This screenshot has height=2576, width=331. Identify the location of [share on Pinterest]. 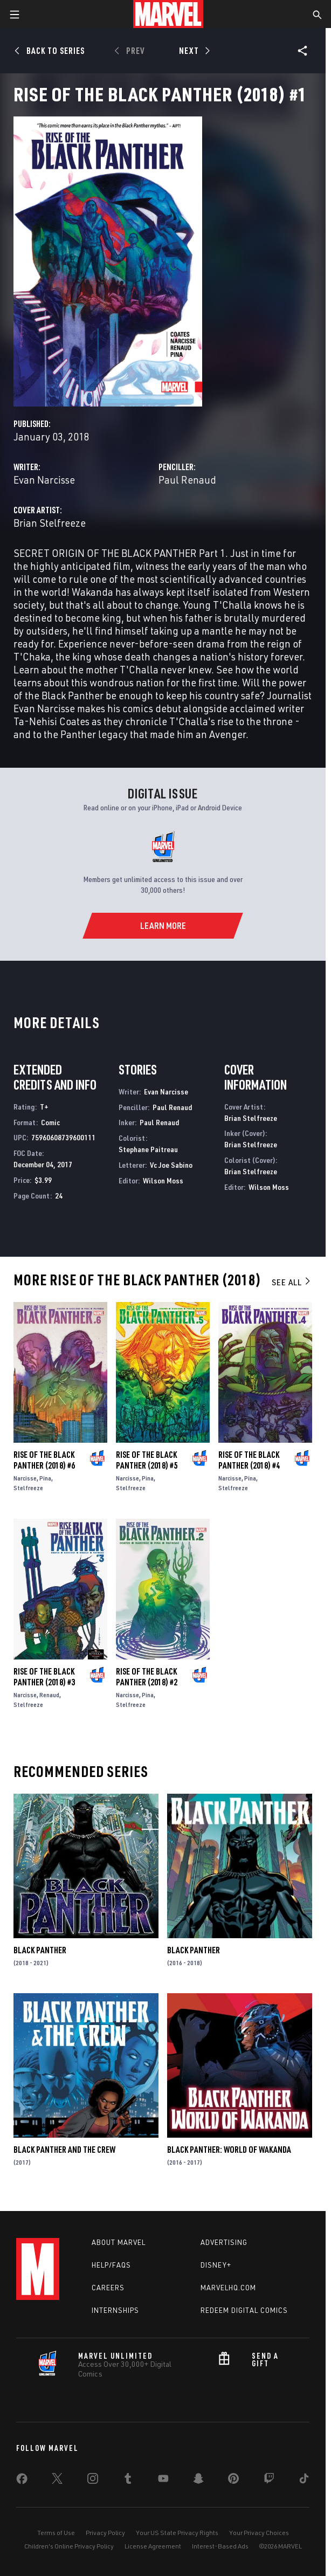
(233, 2480).